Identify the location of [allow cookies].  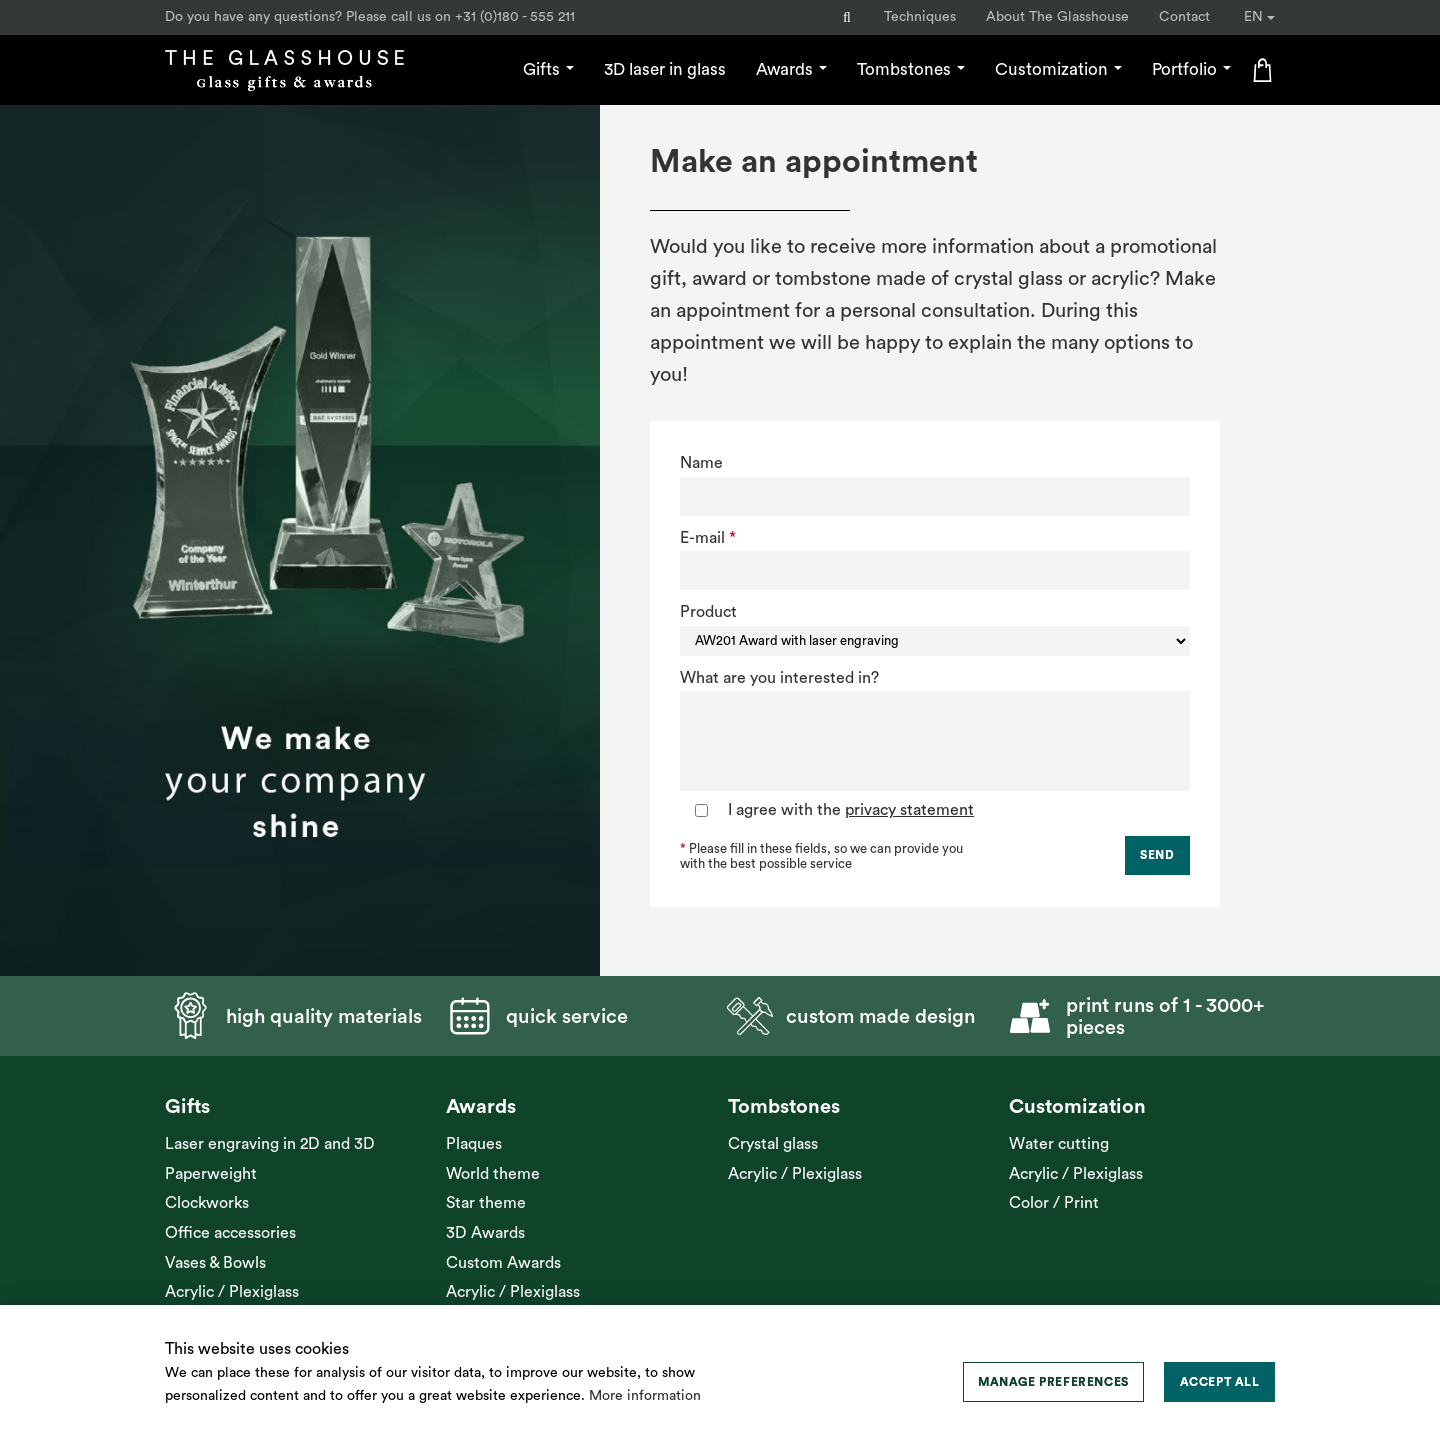
(1219, 1382).